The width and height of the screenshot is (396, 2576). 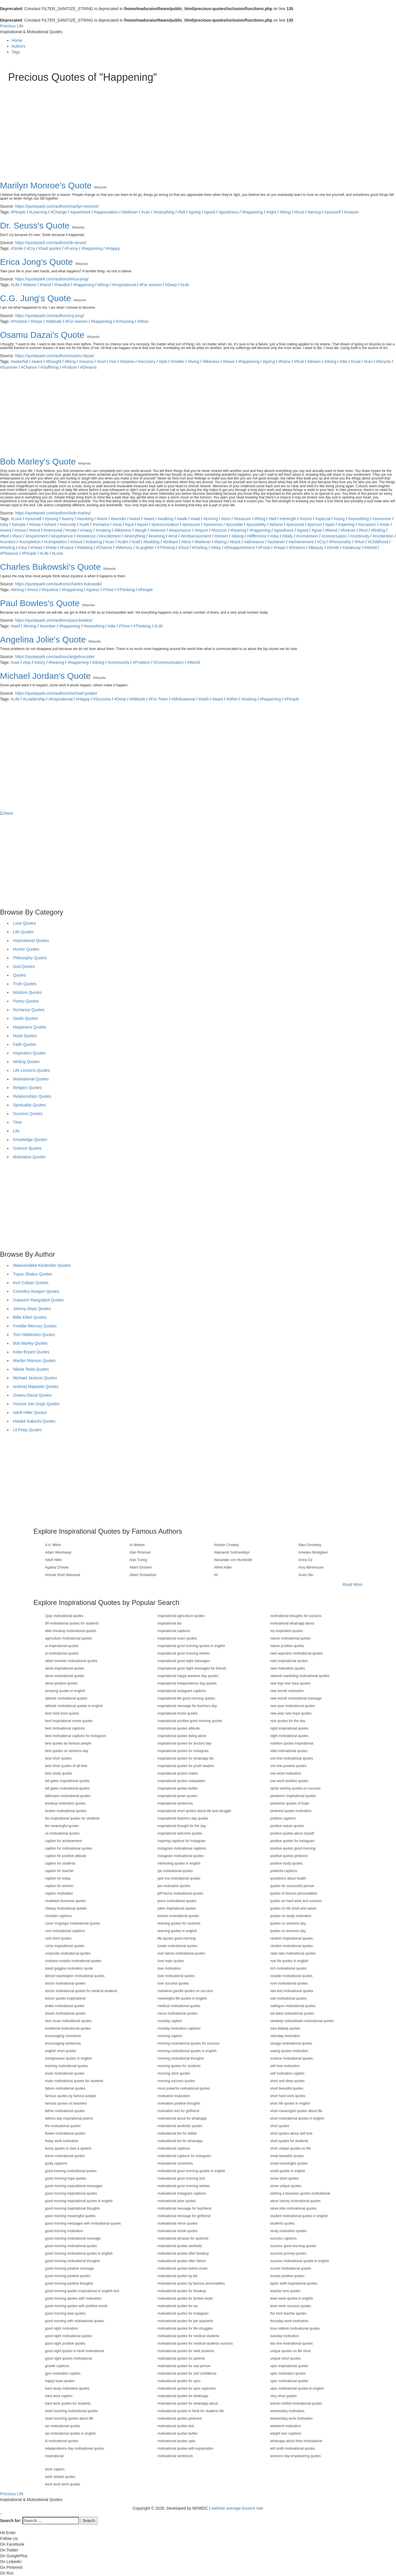 I want to click on https://quotepark.com/authors/bob-marley/, so click(x=53, y=513).